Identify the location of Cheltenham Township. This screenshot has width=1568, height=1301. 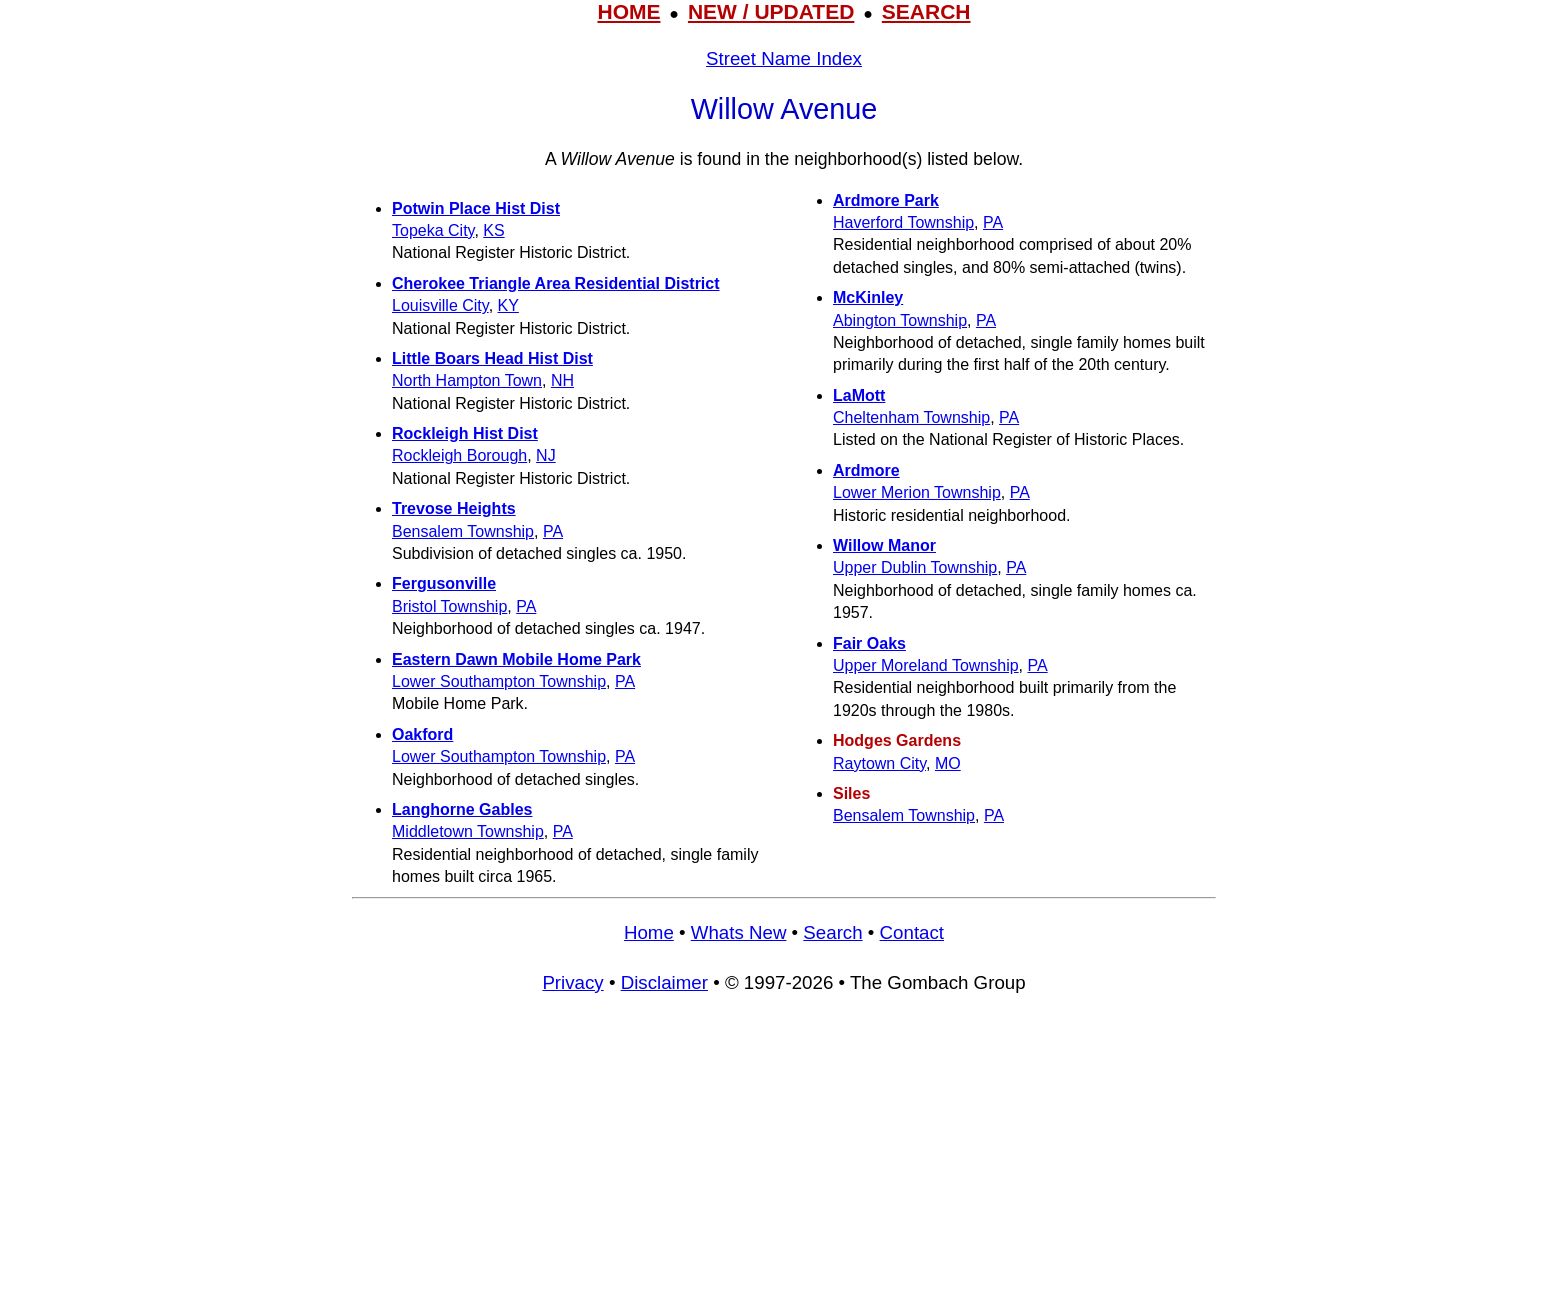
(911, 417).